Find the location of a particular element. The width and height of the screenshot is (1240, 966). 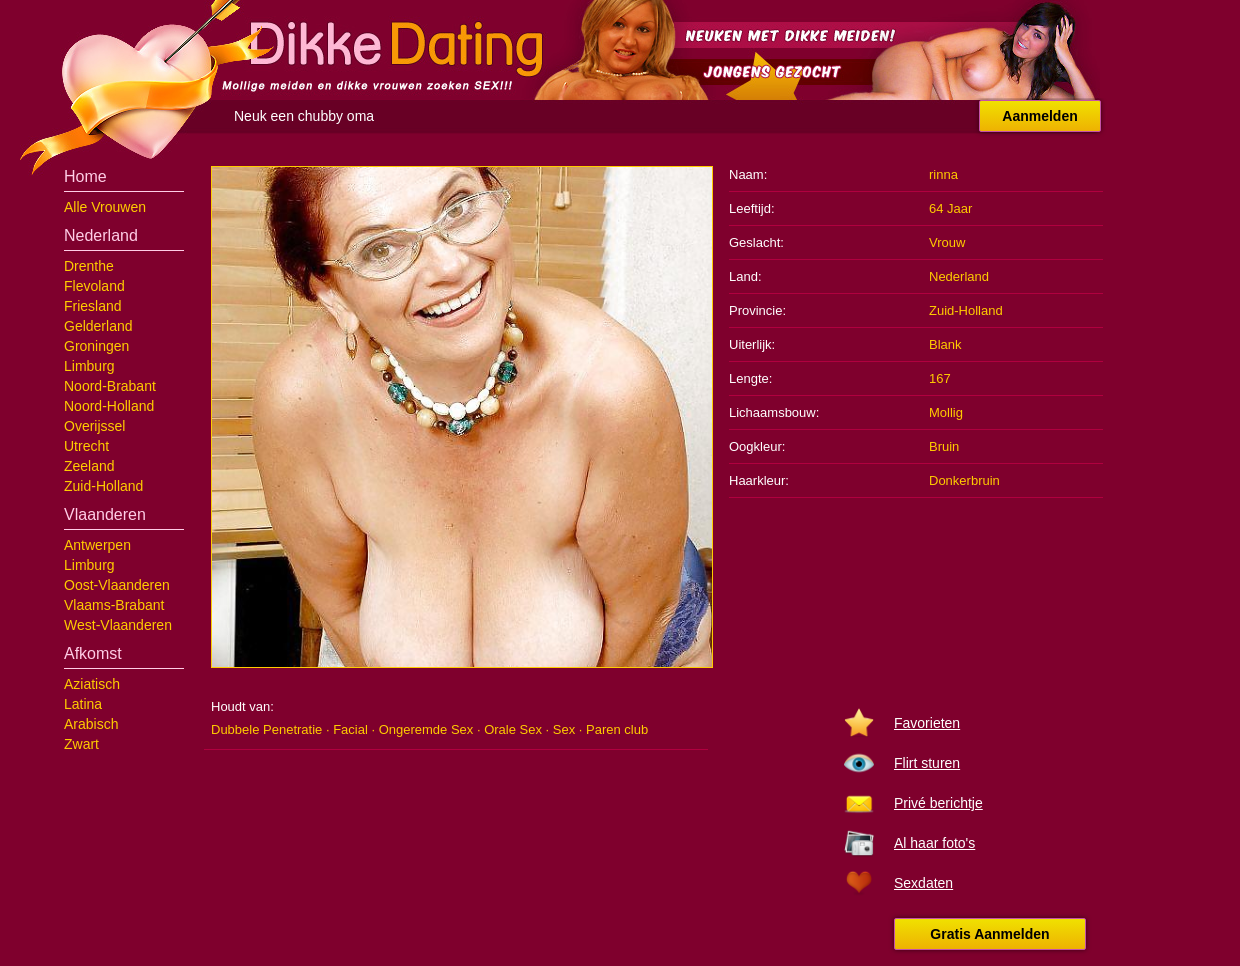

Zeeland is located at coordinates (89, 466).